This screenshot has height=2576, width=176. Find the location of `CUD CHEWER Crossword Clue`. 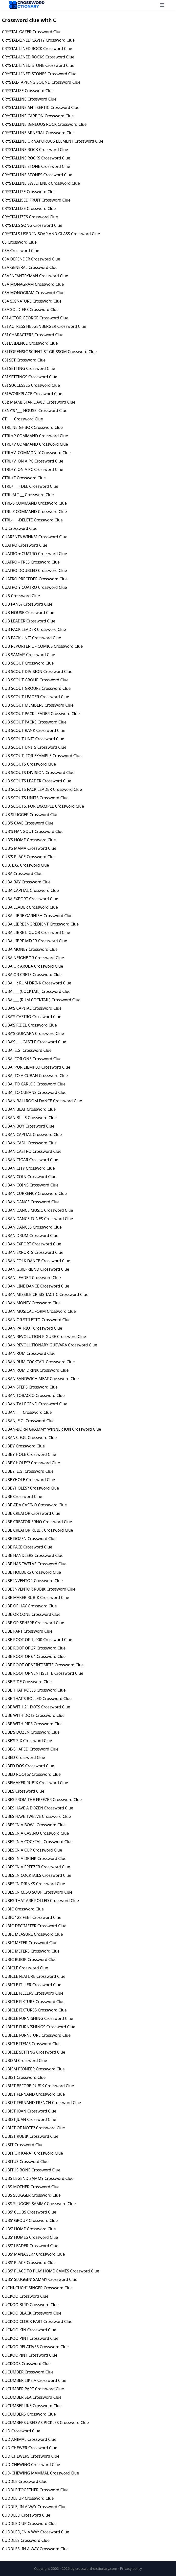

CUD CHEWER Crossword Clue is located at coordinates (29, 2447).